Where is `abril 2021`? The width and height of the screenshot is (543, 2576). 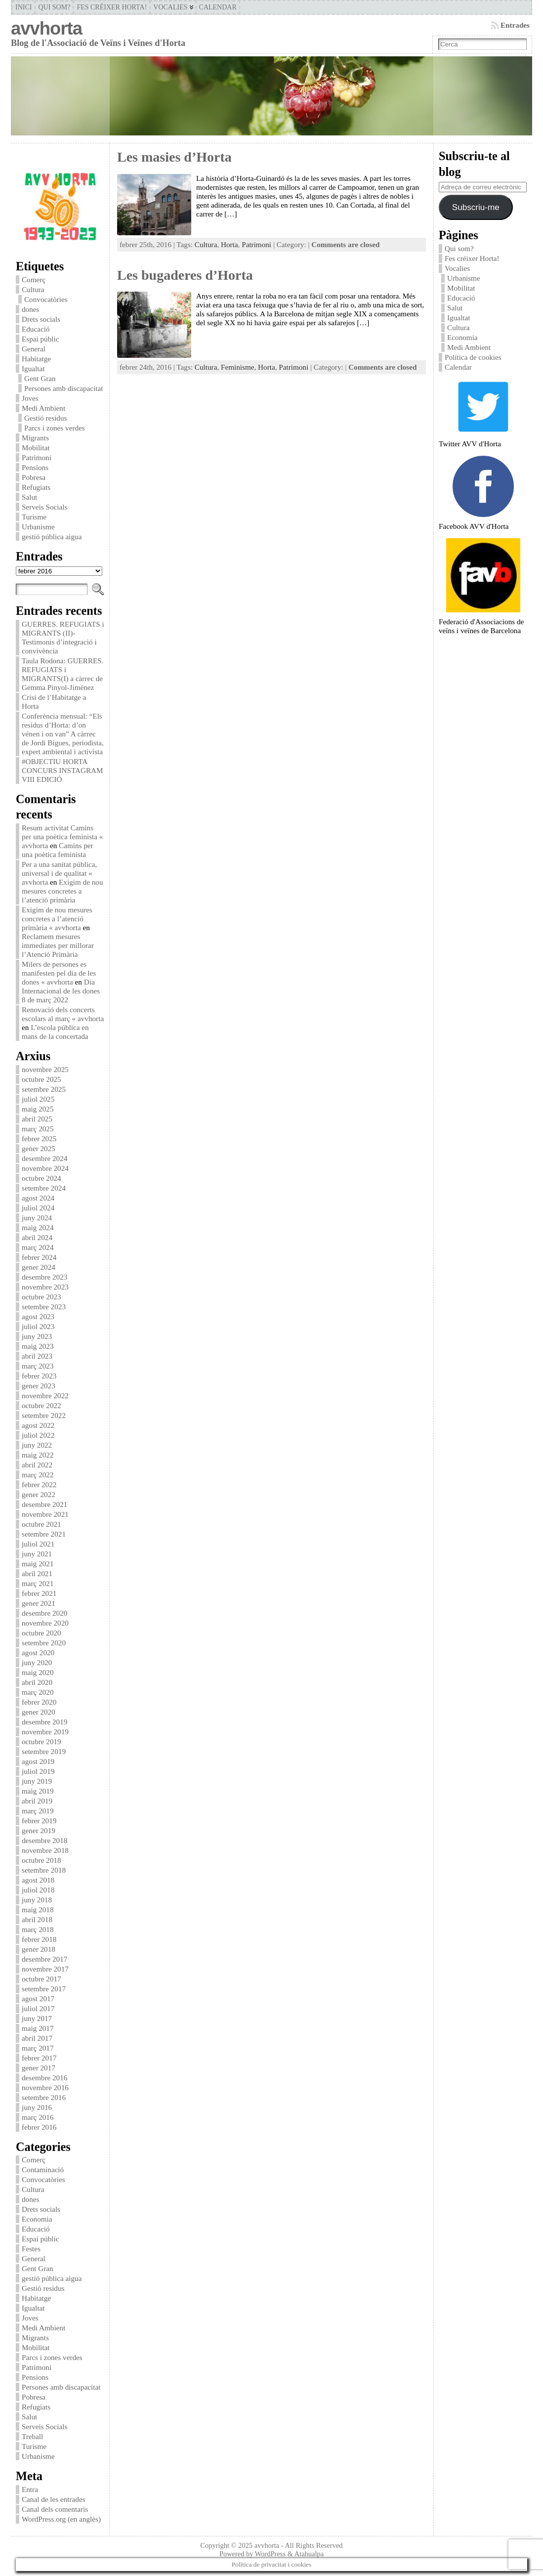
abril 2021 is located at coordinates (37, 1573).